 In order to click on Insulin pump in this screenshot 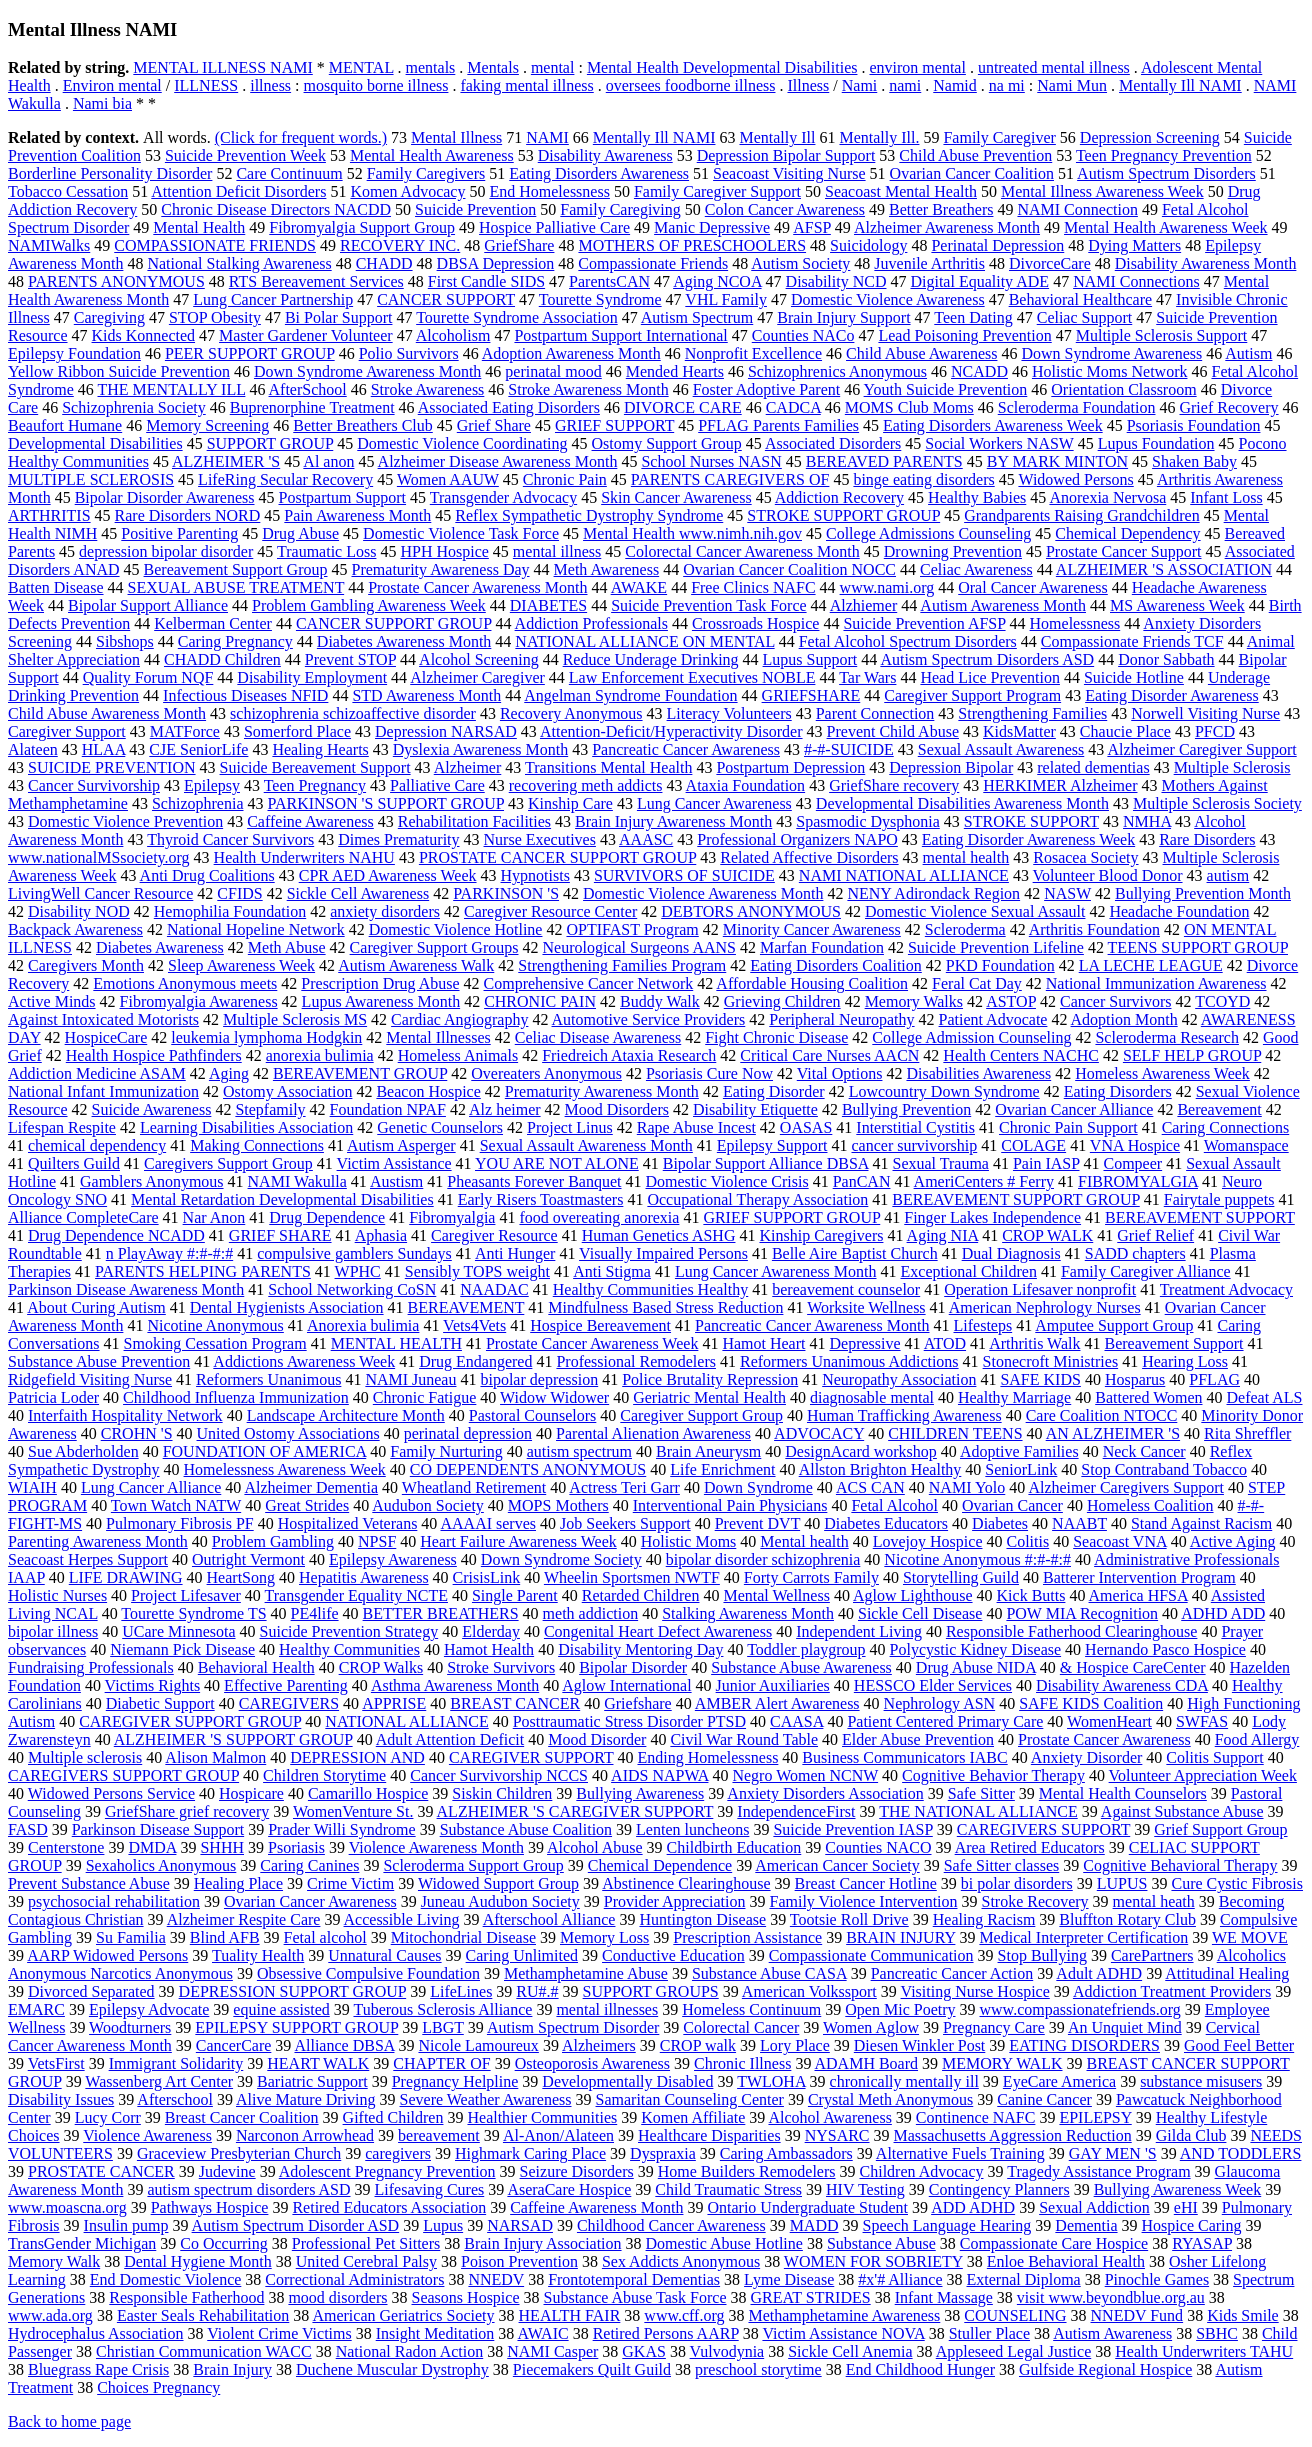, I will do `click(126, 2225)`.